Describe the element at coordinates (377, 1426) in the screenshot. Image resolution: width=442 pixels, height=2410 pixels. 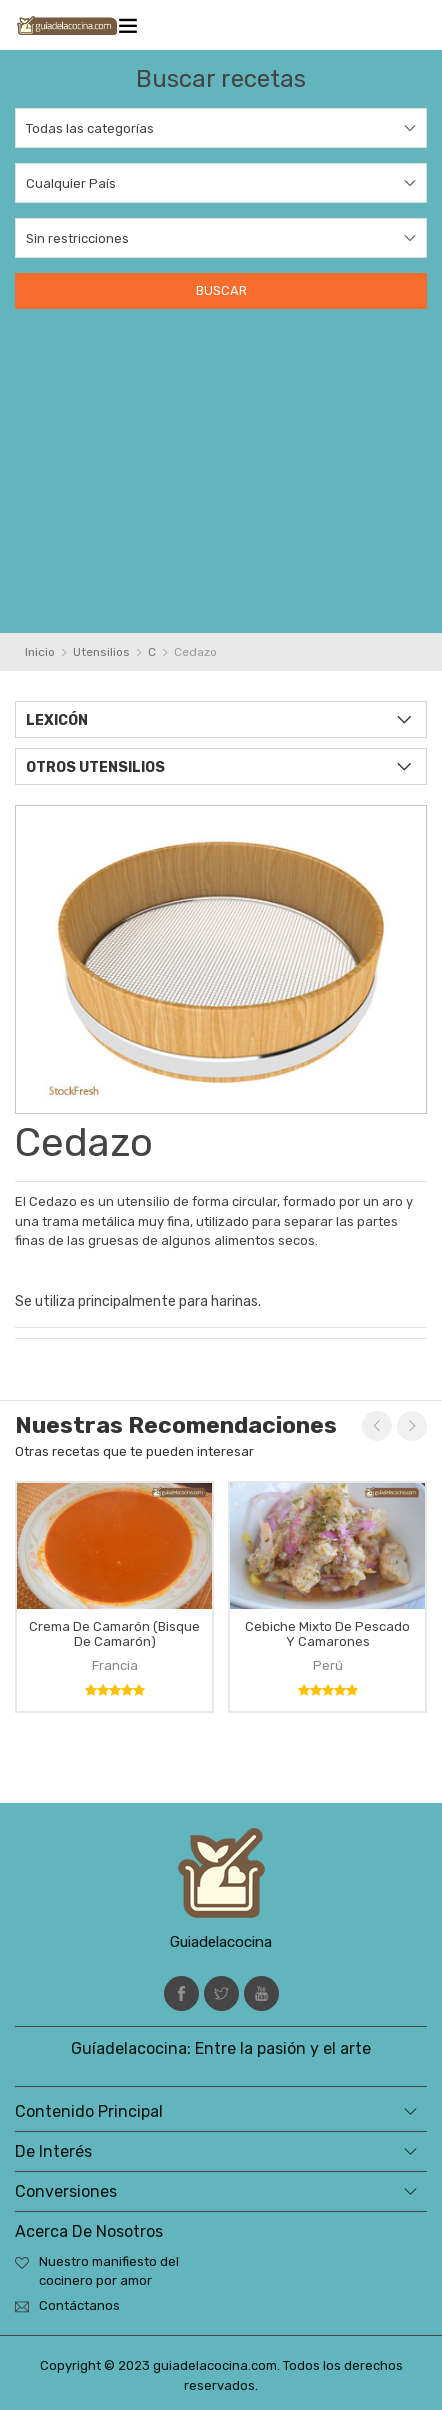
I see `Previous` at that location.